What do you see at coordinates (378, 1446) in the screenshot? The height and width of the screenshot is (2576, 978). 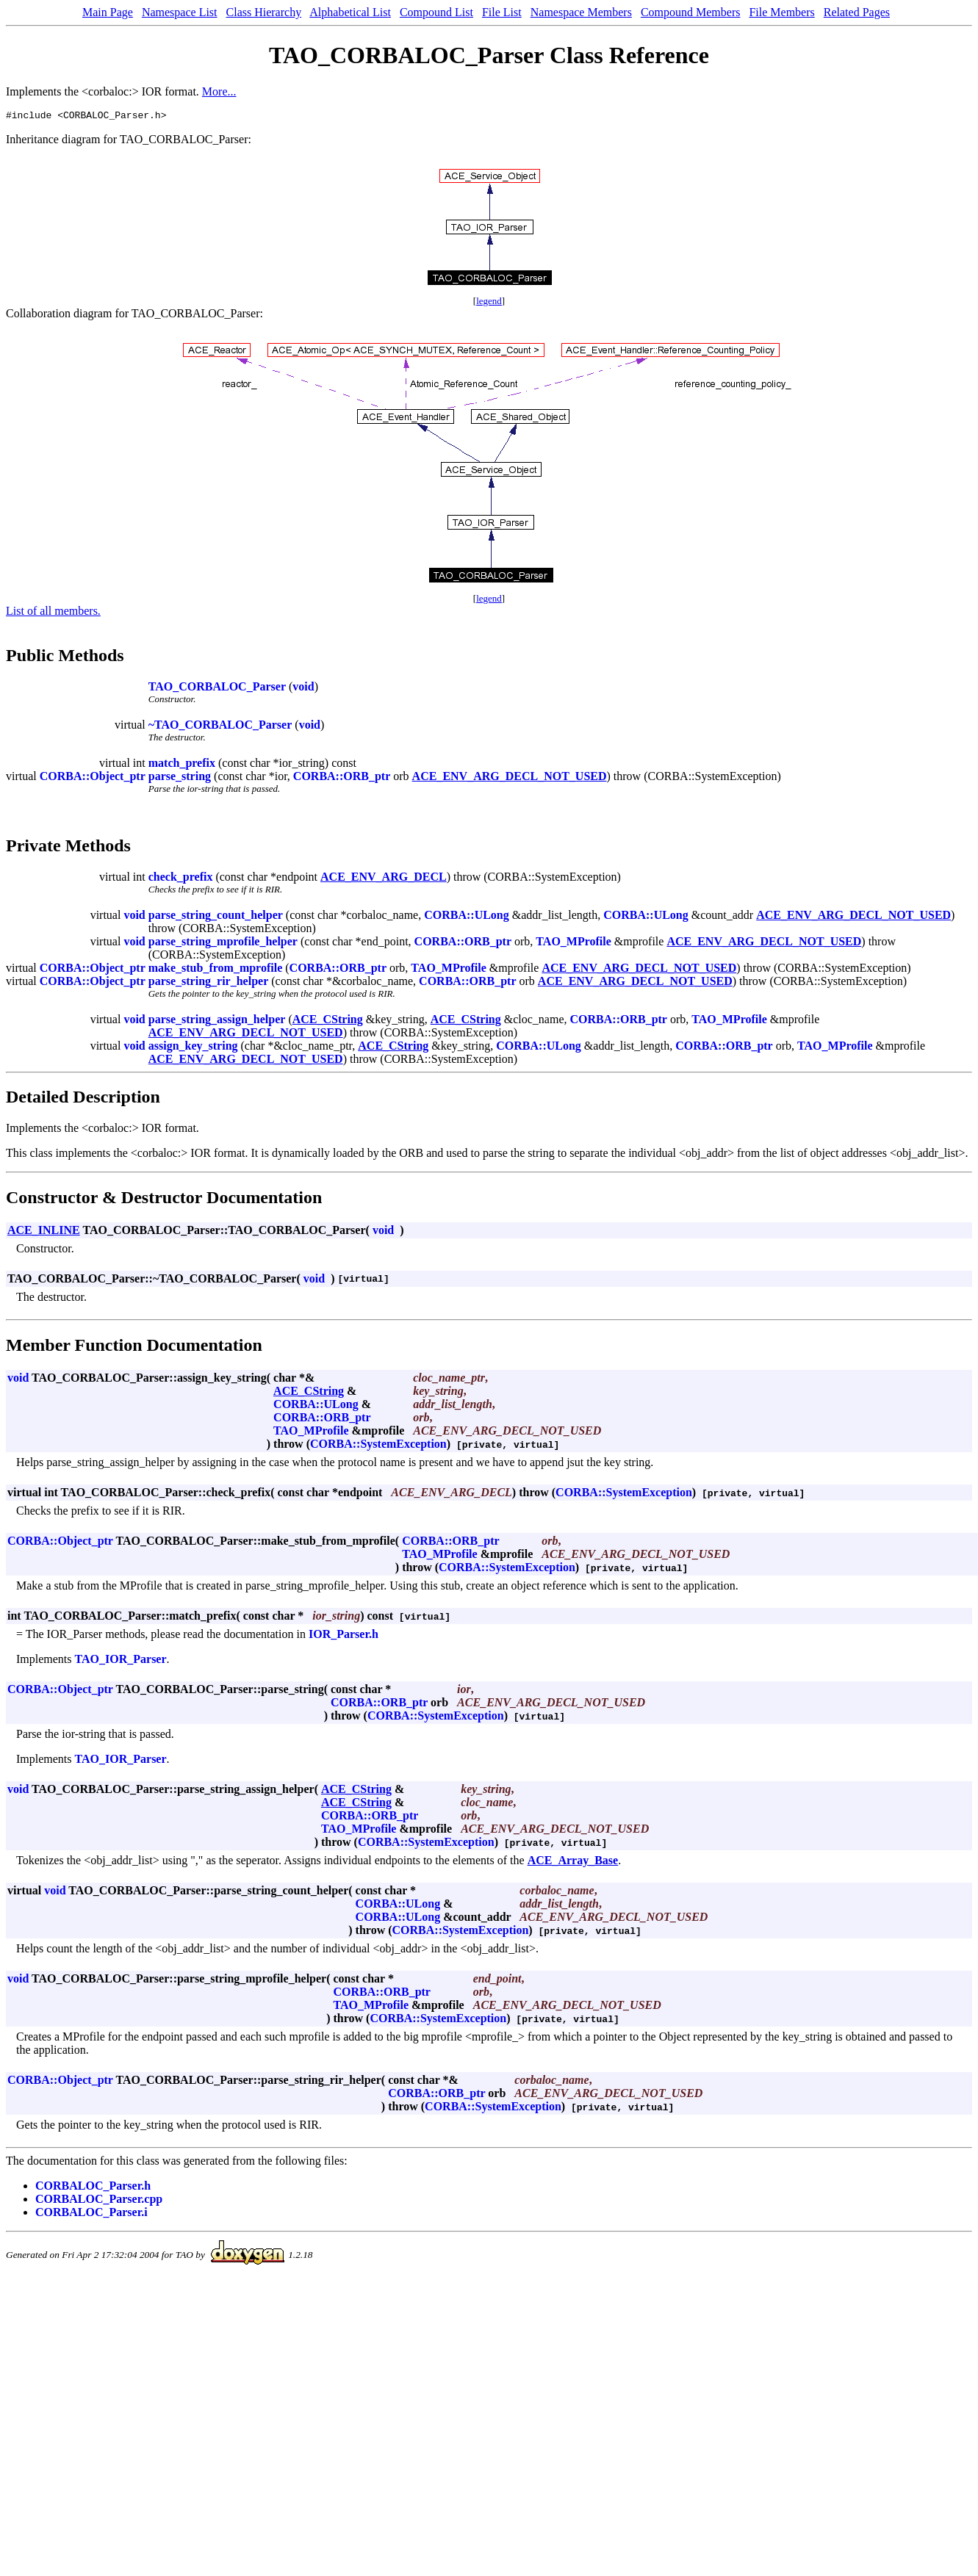 I see `CORBA::SystemException` at bounding box center [378, 1446].